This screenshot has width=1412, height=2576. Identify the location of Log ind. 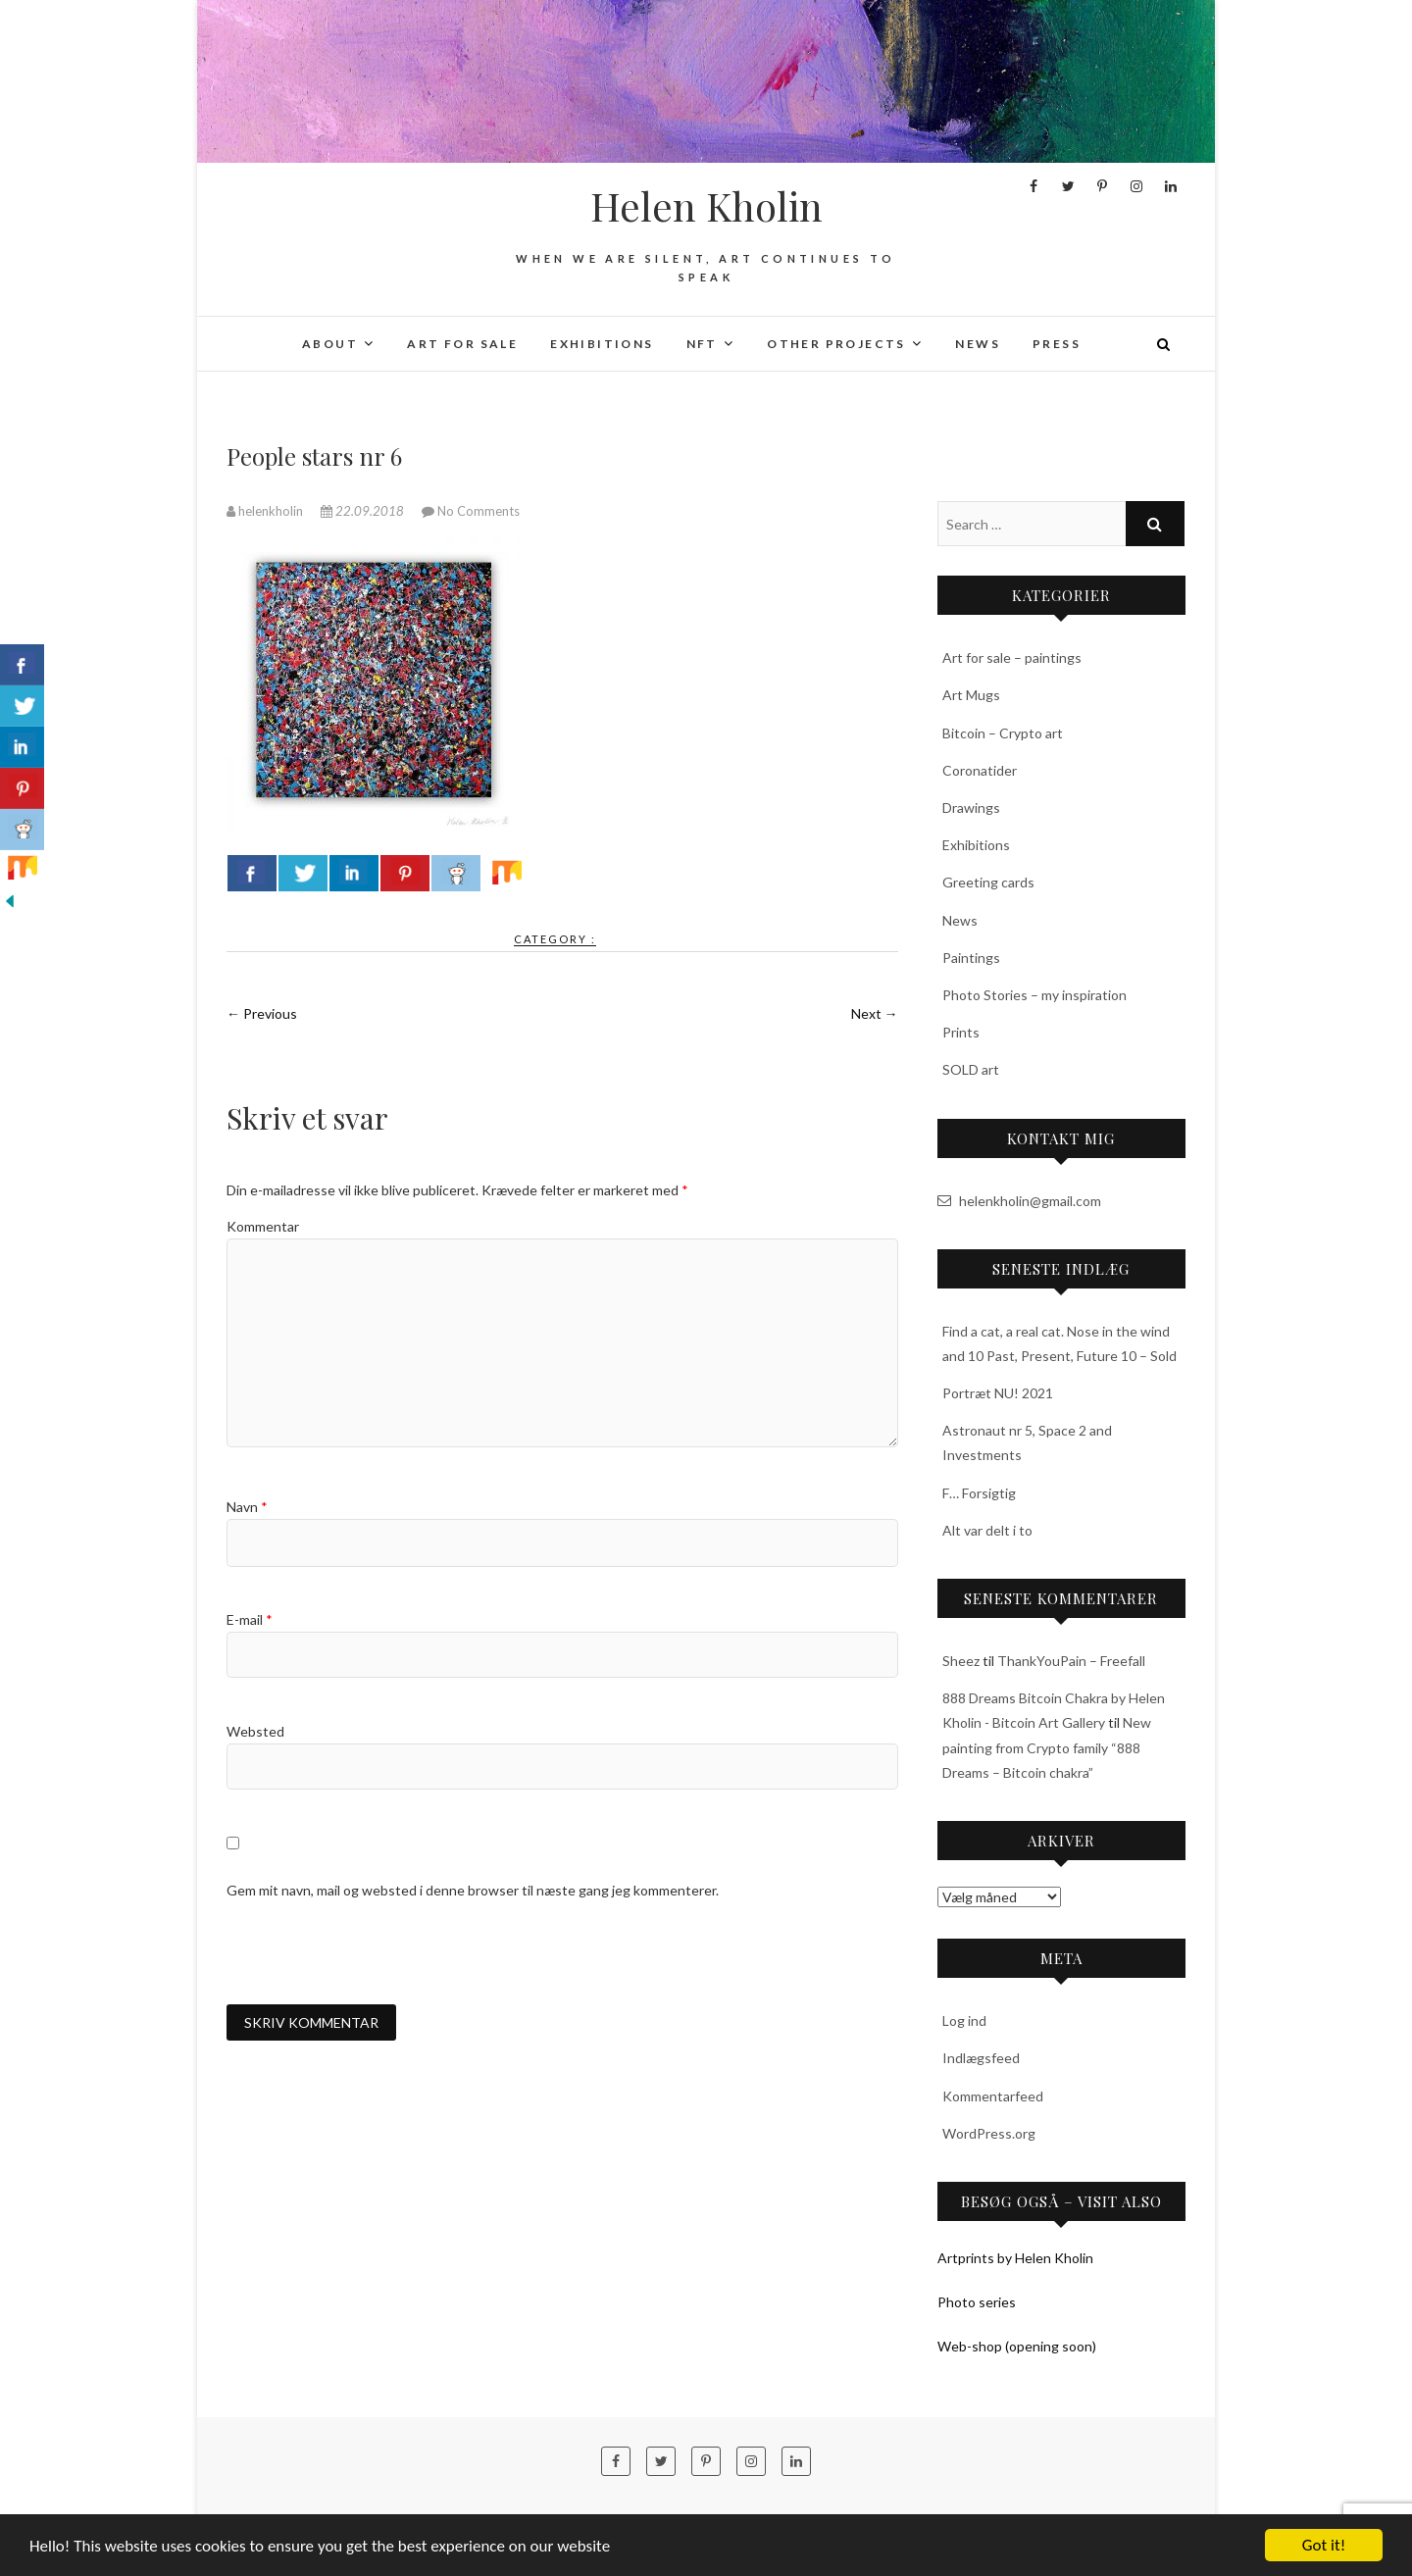
(964, 2020).